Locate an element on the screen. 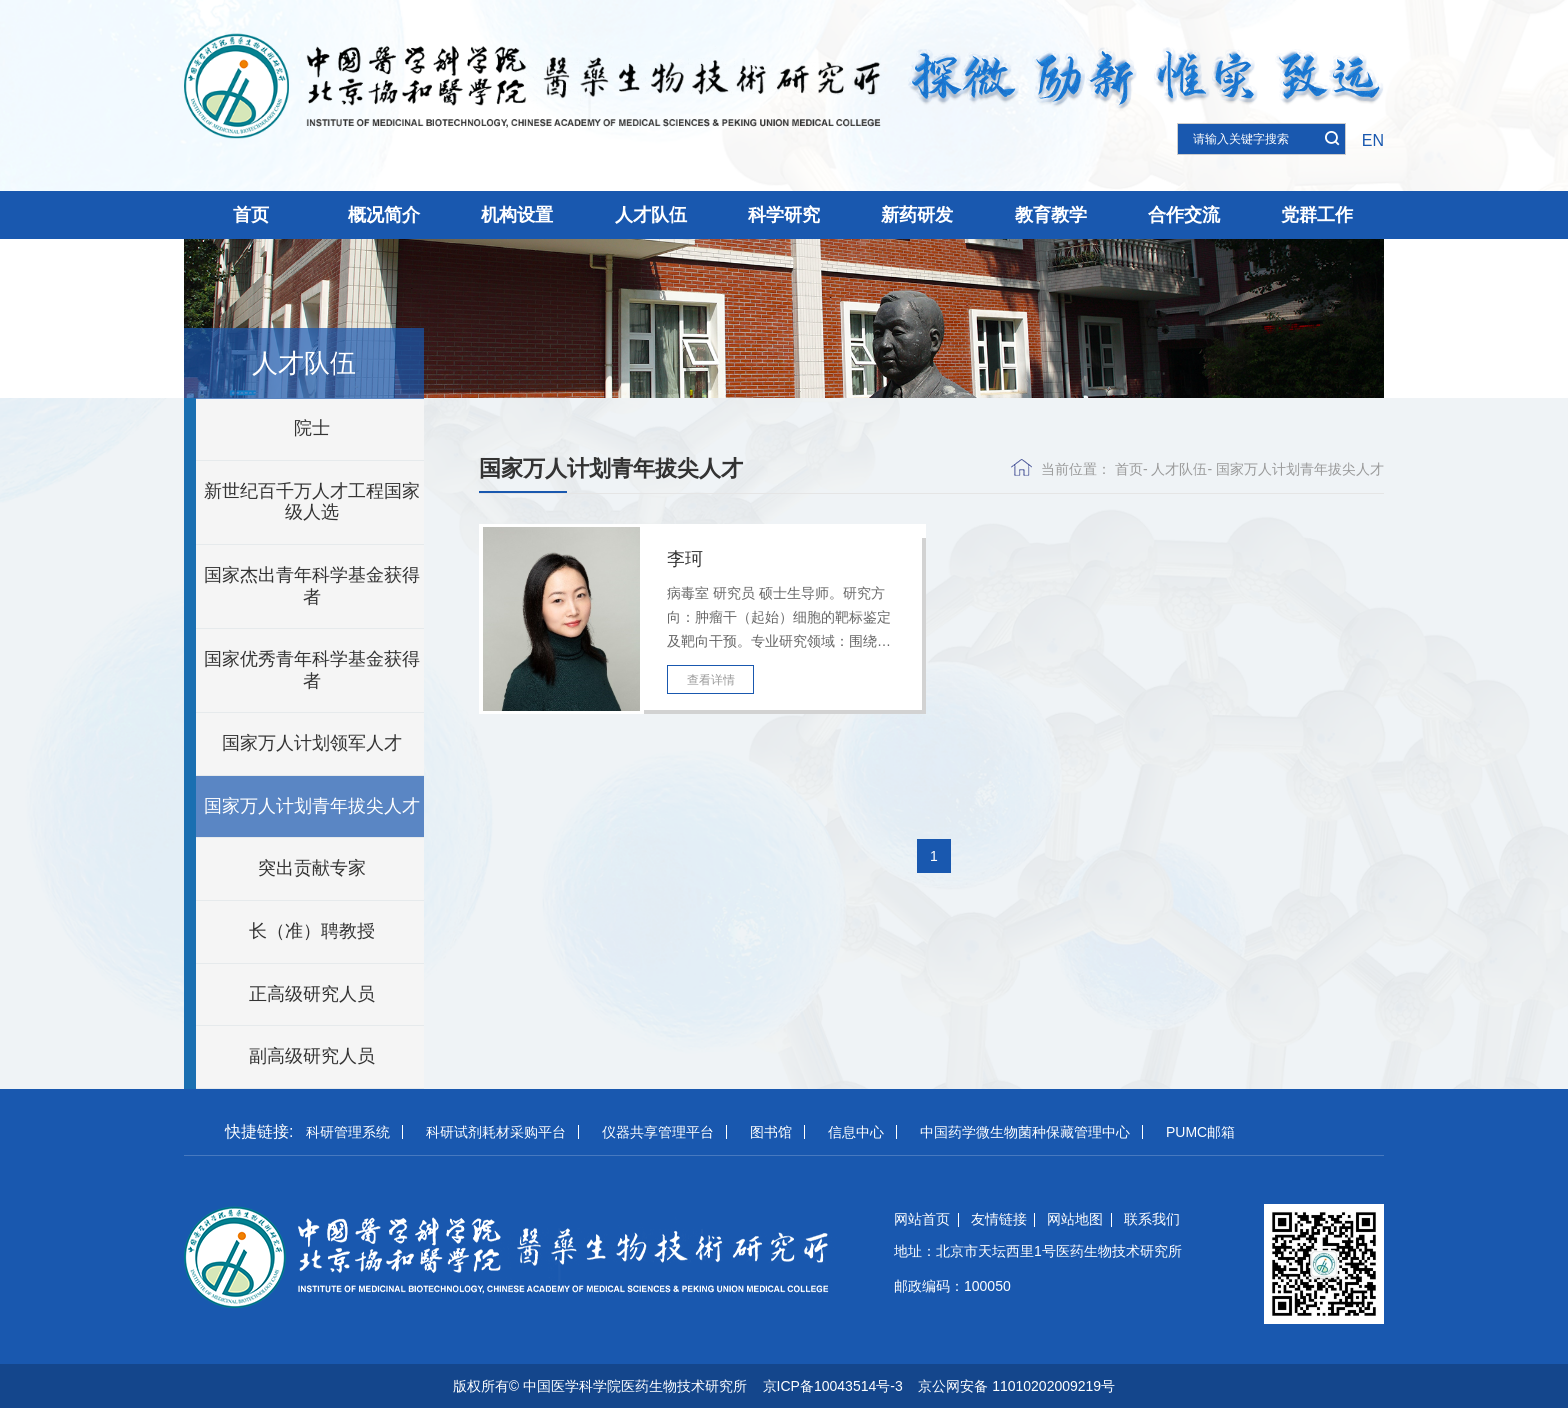 Image resolution: width=1568 pixels, height=1408 pixels. 联系我们 is located at coordinates (1152, 1219).